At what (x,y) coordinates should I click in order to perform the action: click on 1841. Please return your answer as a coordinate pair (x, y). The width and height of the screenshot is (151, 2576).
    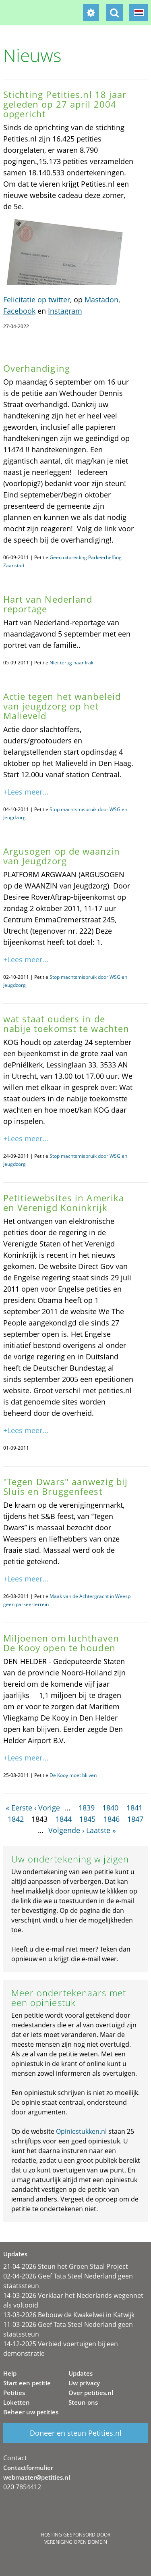
    Looking at the image, I should click on (134, 1807).